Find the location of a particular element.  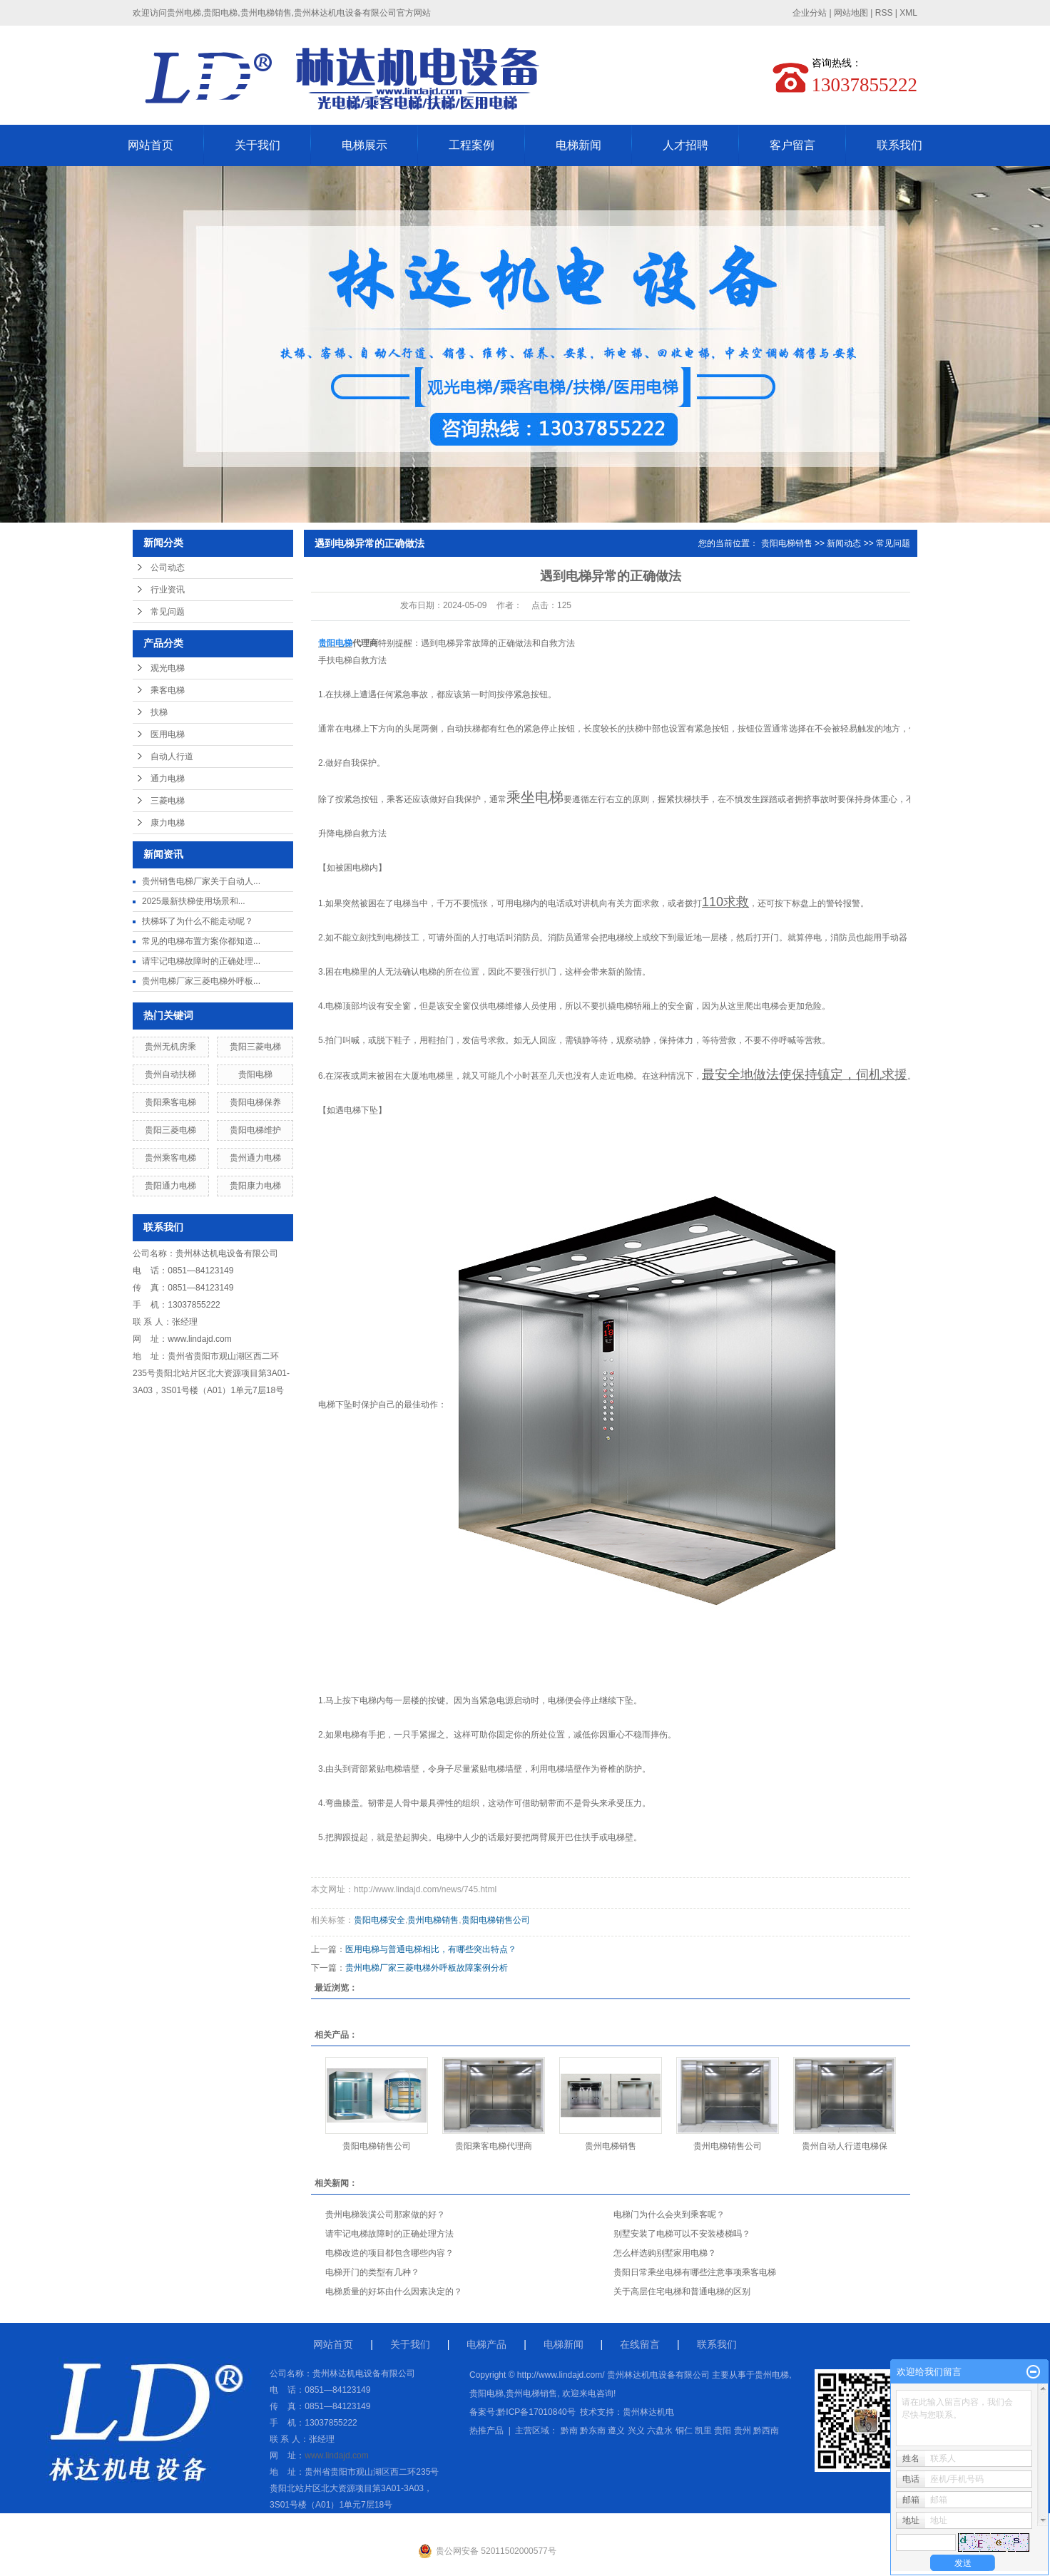

贵州 is located at coordinates (742, 2431).